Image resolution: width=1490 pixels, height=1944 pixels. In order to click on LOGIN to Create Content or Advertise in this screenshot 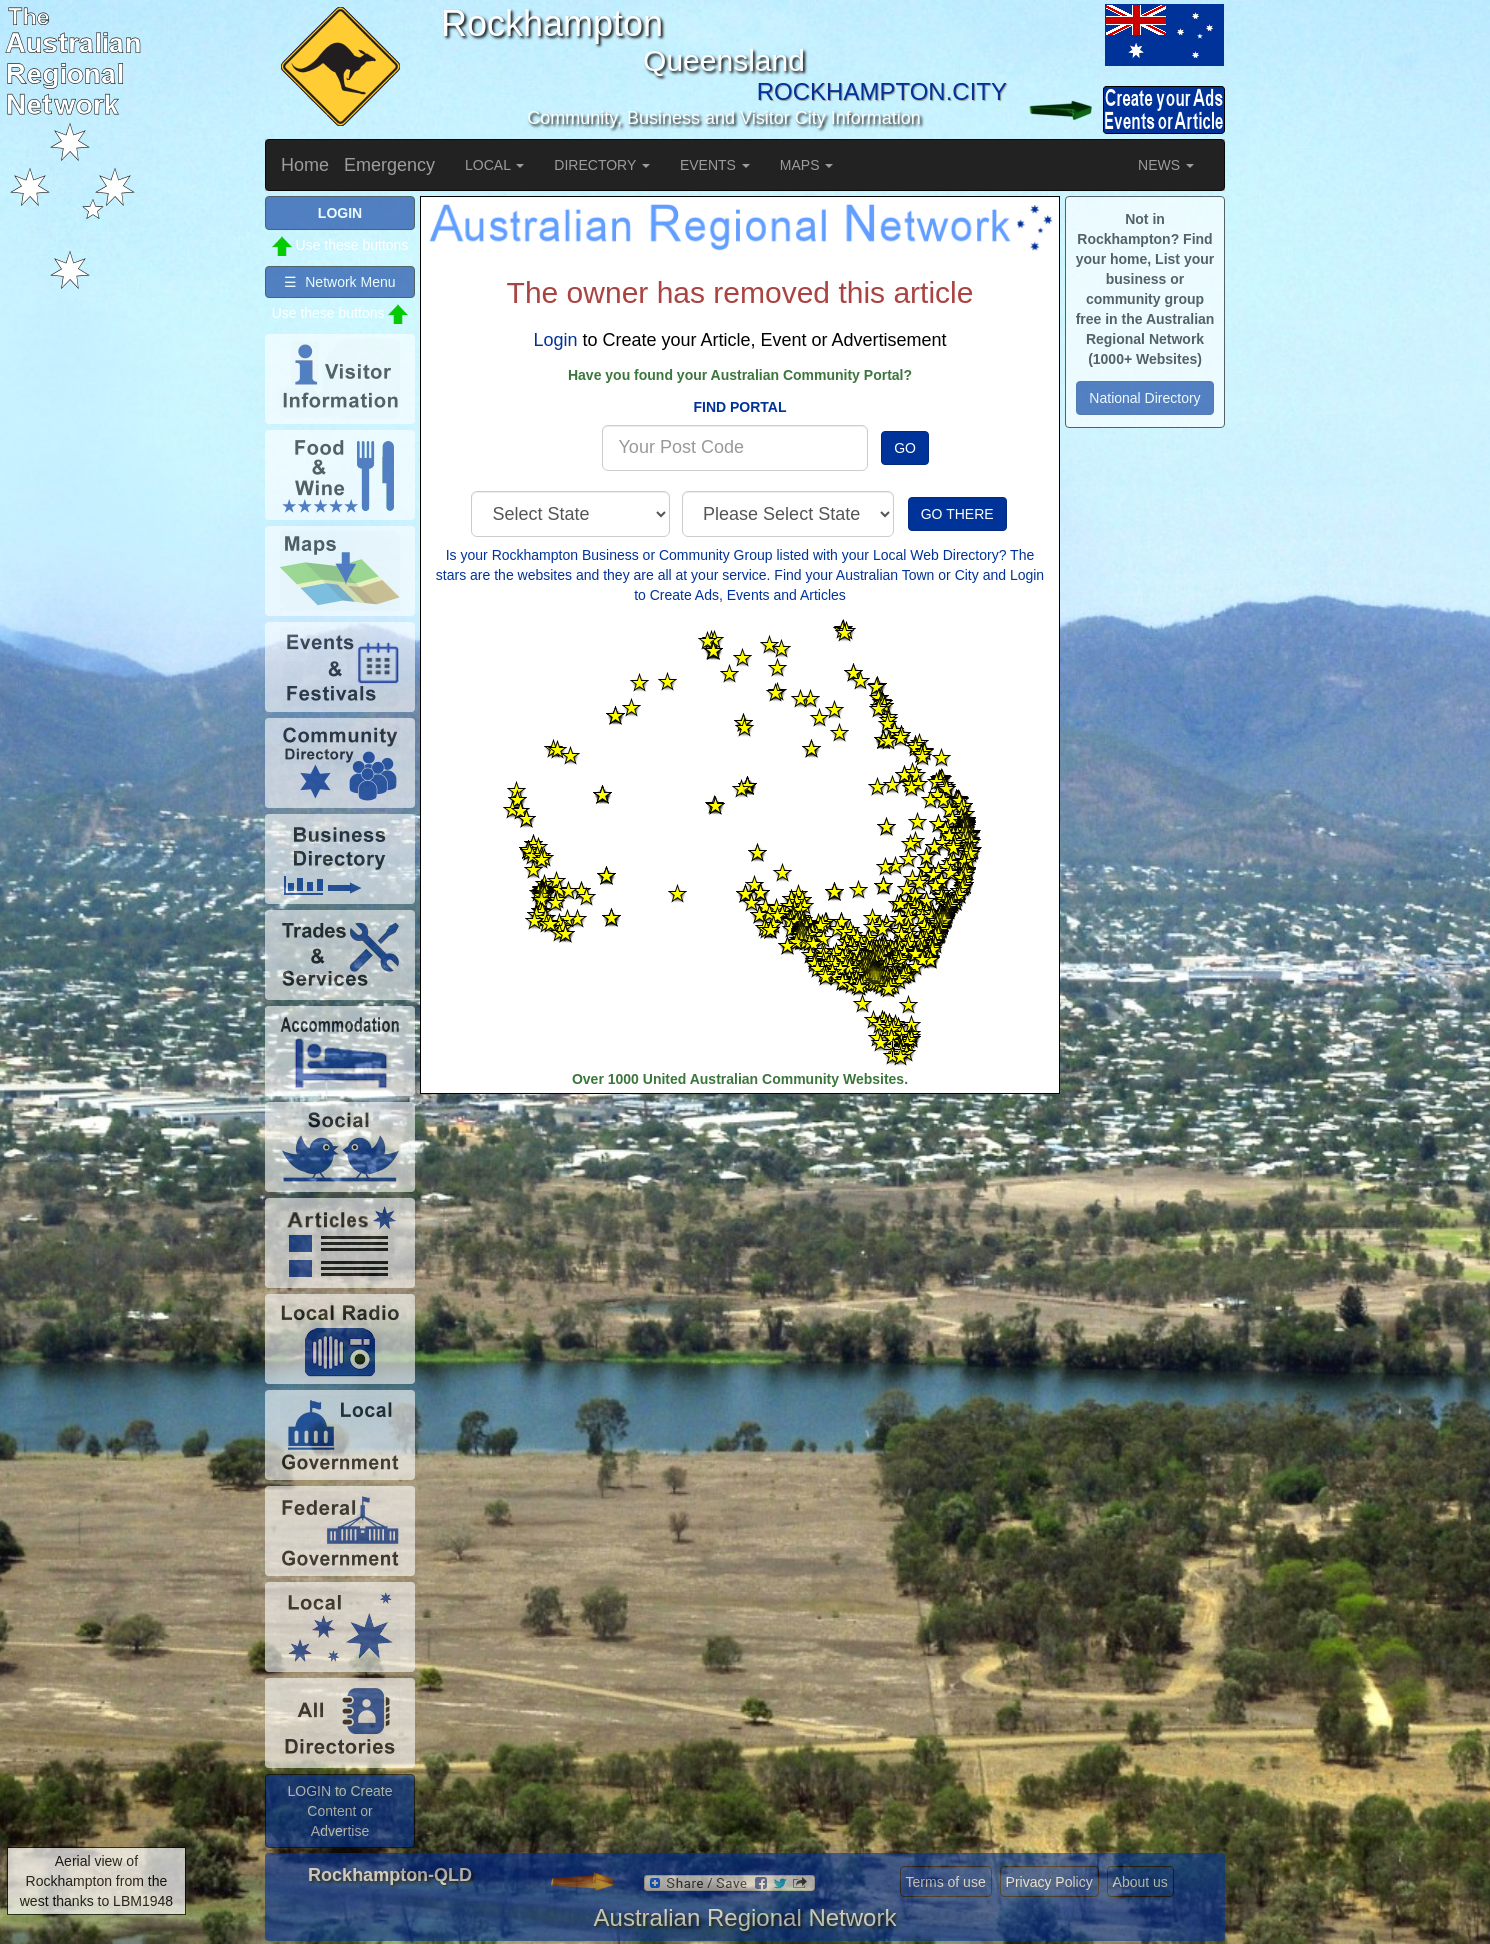, I will do `click(339, 1811)`.